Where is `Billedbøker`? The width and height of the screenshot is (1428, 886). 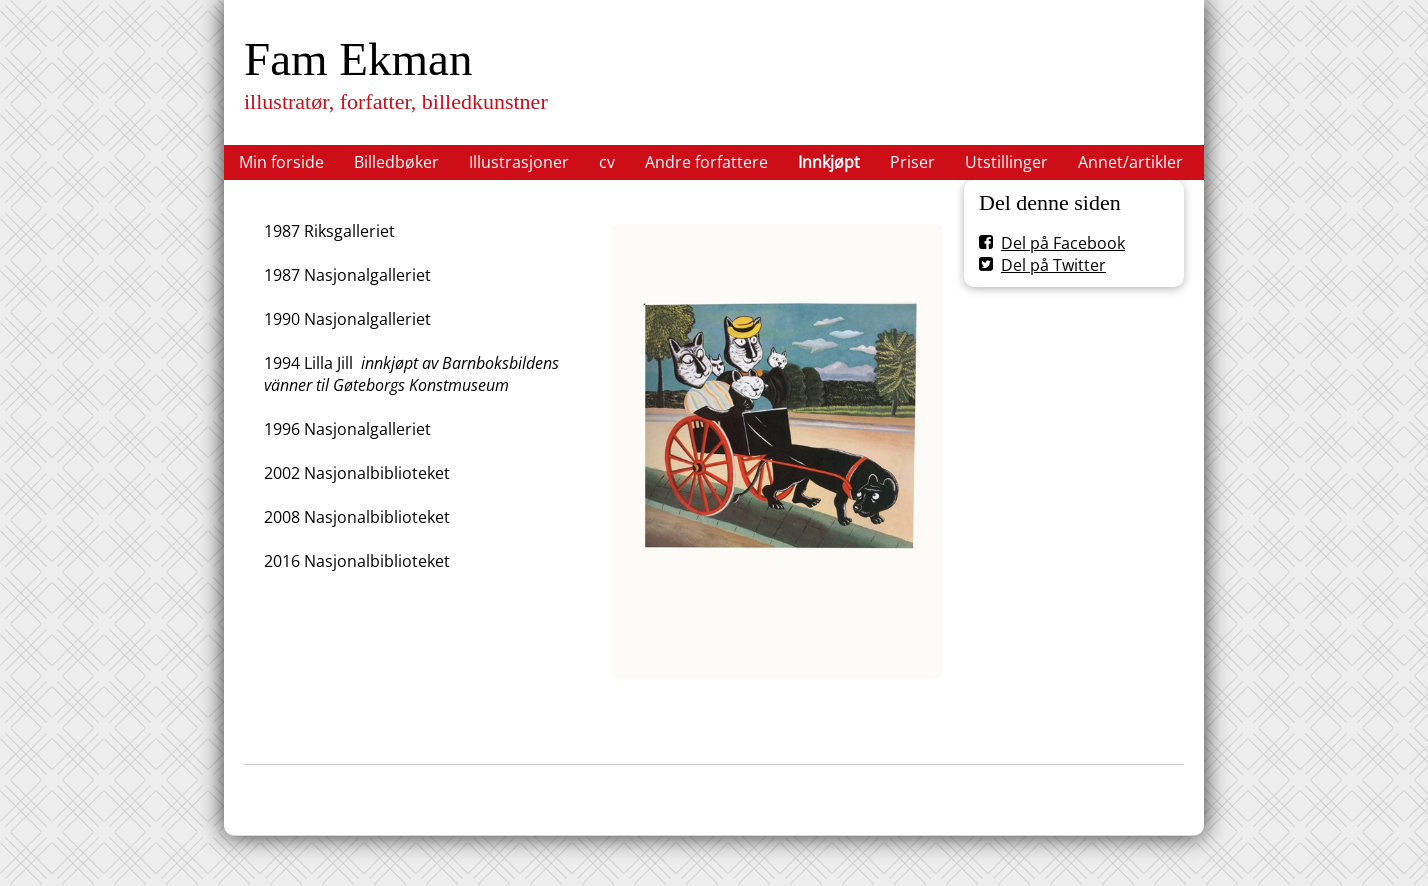 Billedbøker is located at coordinates (396, 162).